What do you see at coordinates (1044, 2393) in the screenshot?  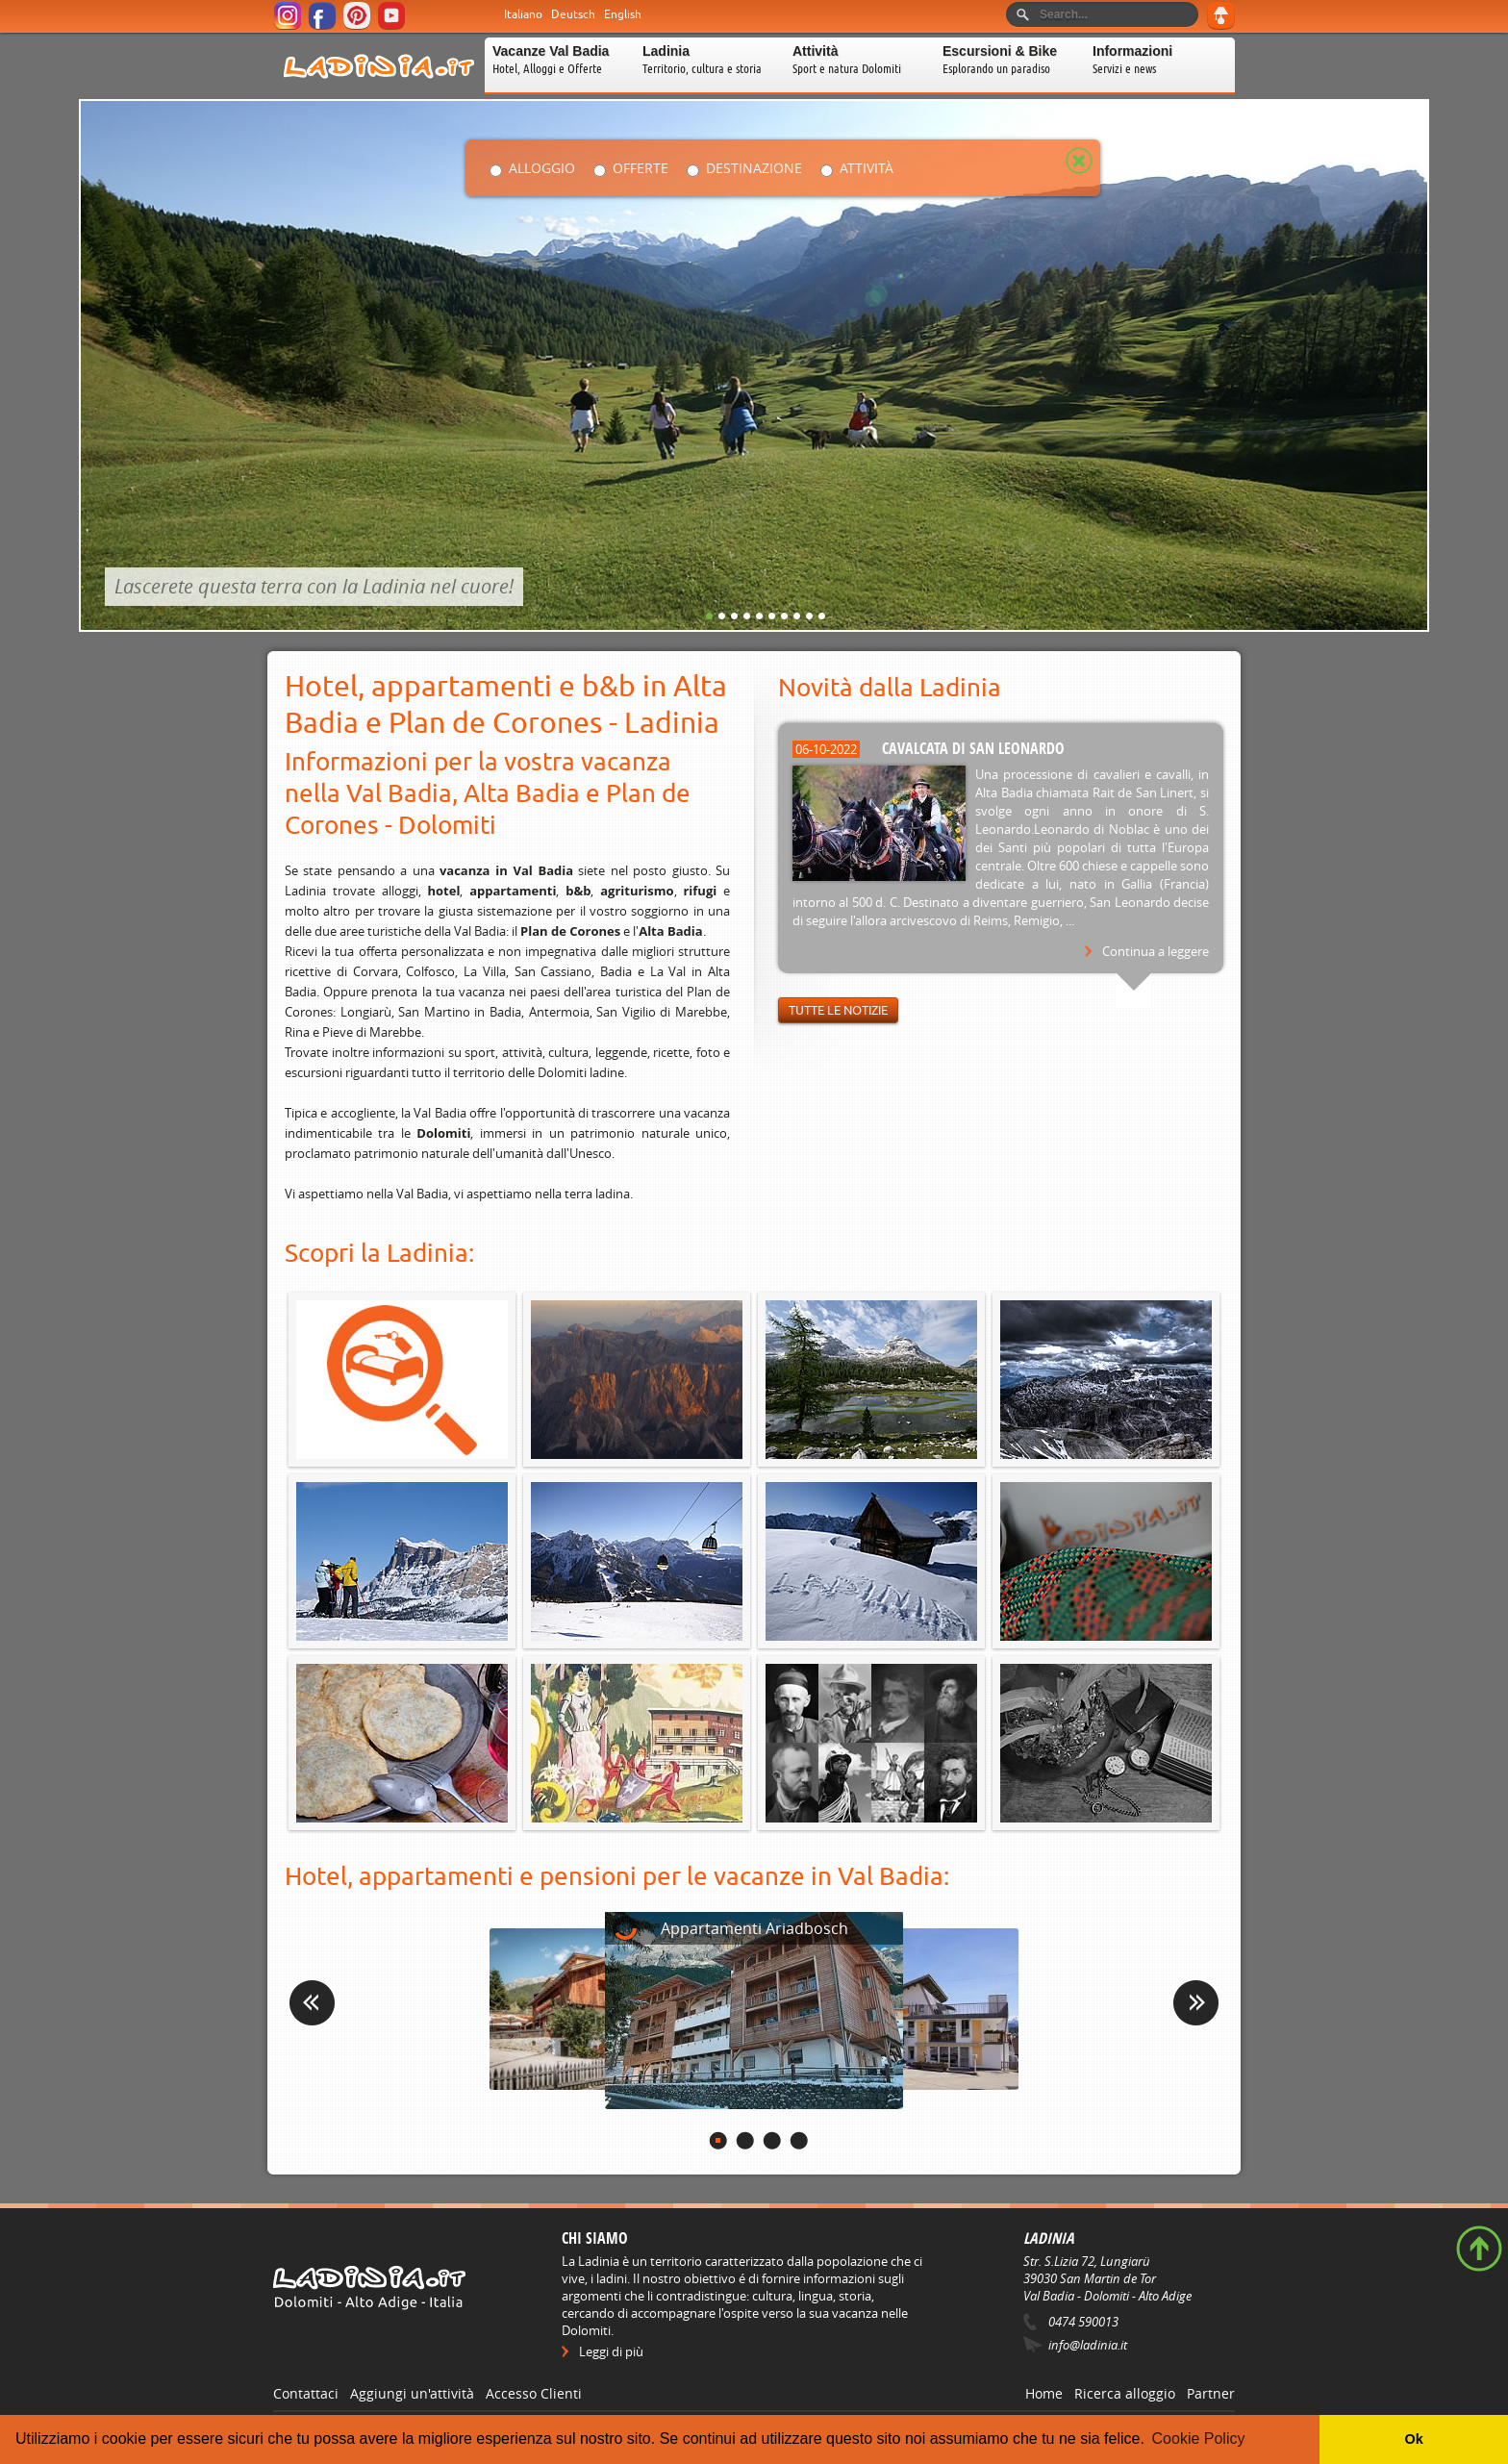 I see `Home` at bounding box center [1044, 2393].